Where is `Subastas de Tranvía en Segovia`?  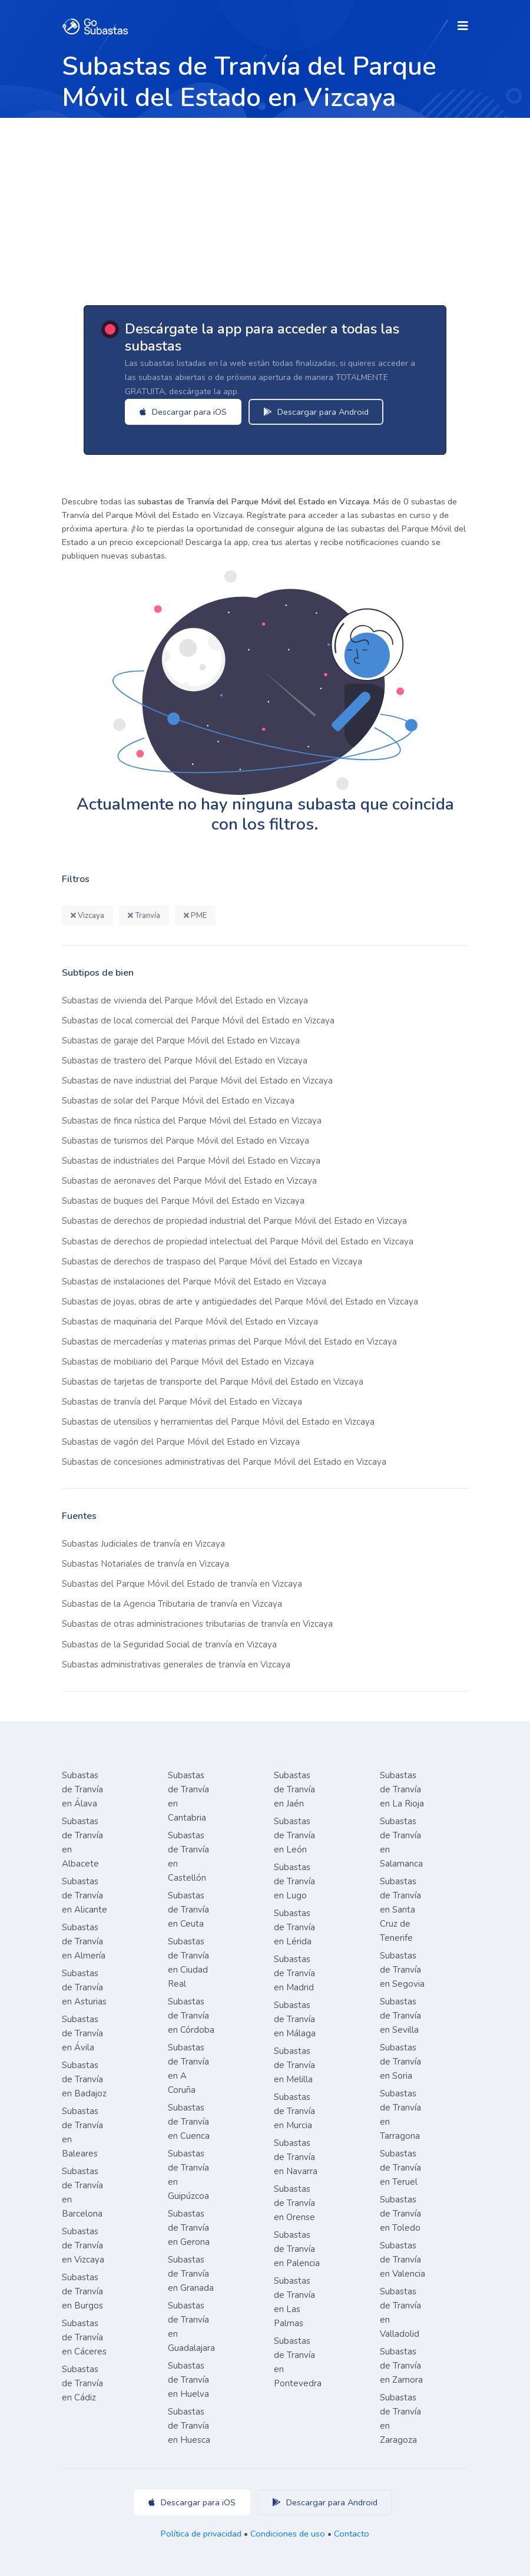 Subastas de Tranvía en Segovia is located at coordinates (402, 1970).